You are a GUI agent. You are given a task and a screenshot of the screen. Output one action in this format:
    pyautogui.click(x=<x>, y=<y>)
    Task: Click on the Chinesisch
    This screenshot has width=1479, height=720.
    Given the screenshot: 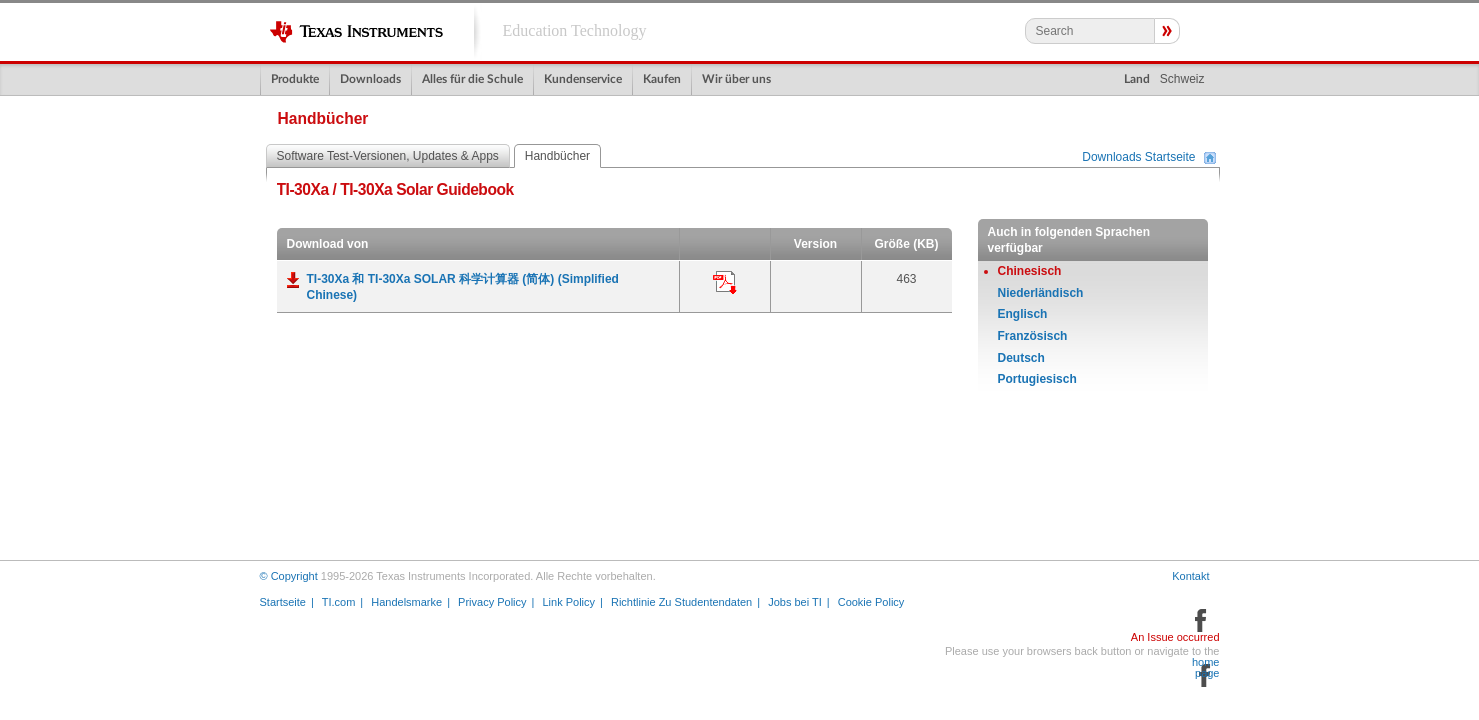 What is the action you would take?
    pyautogui.click(x=1030, y=271)
    